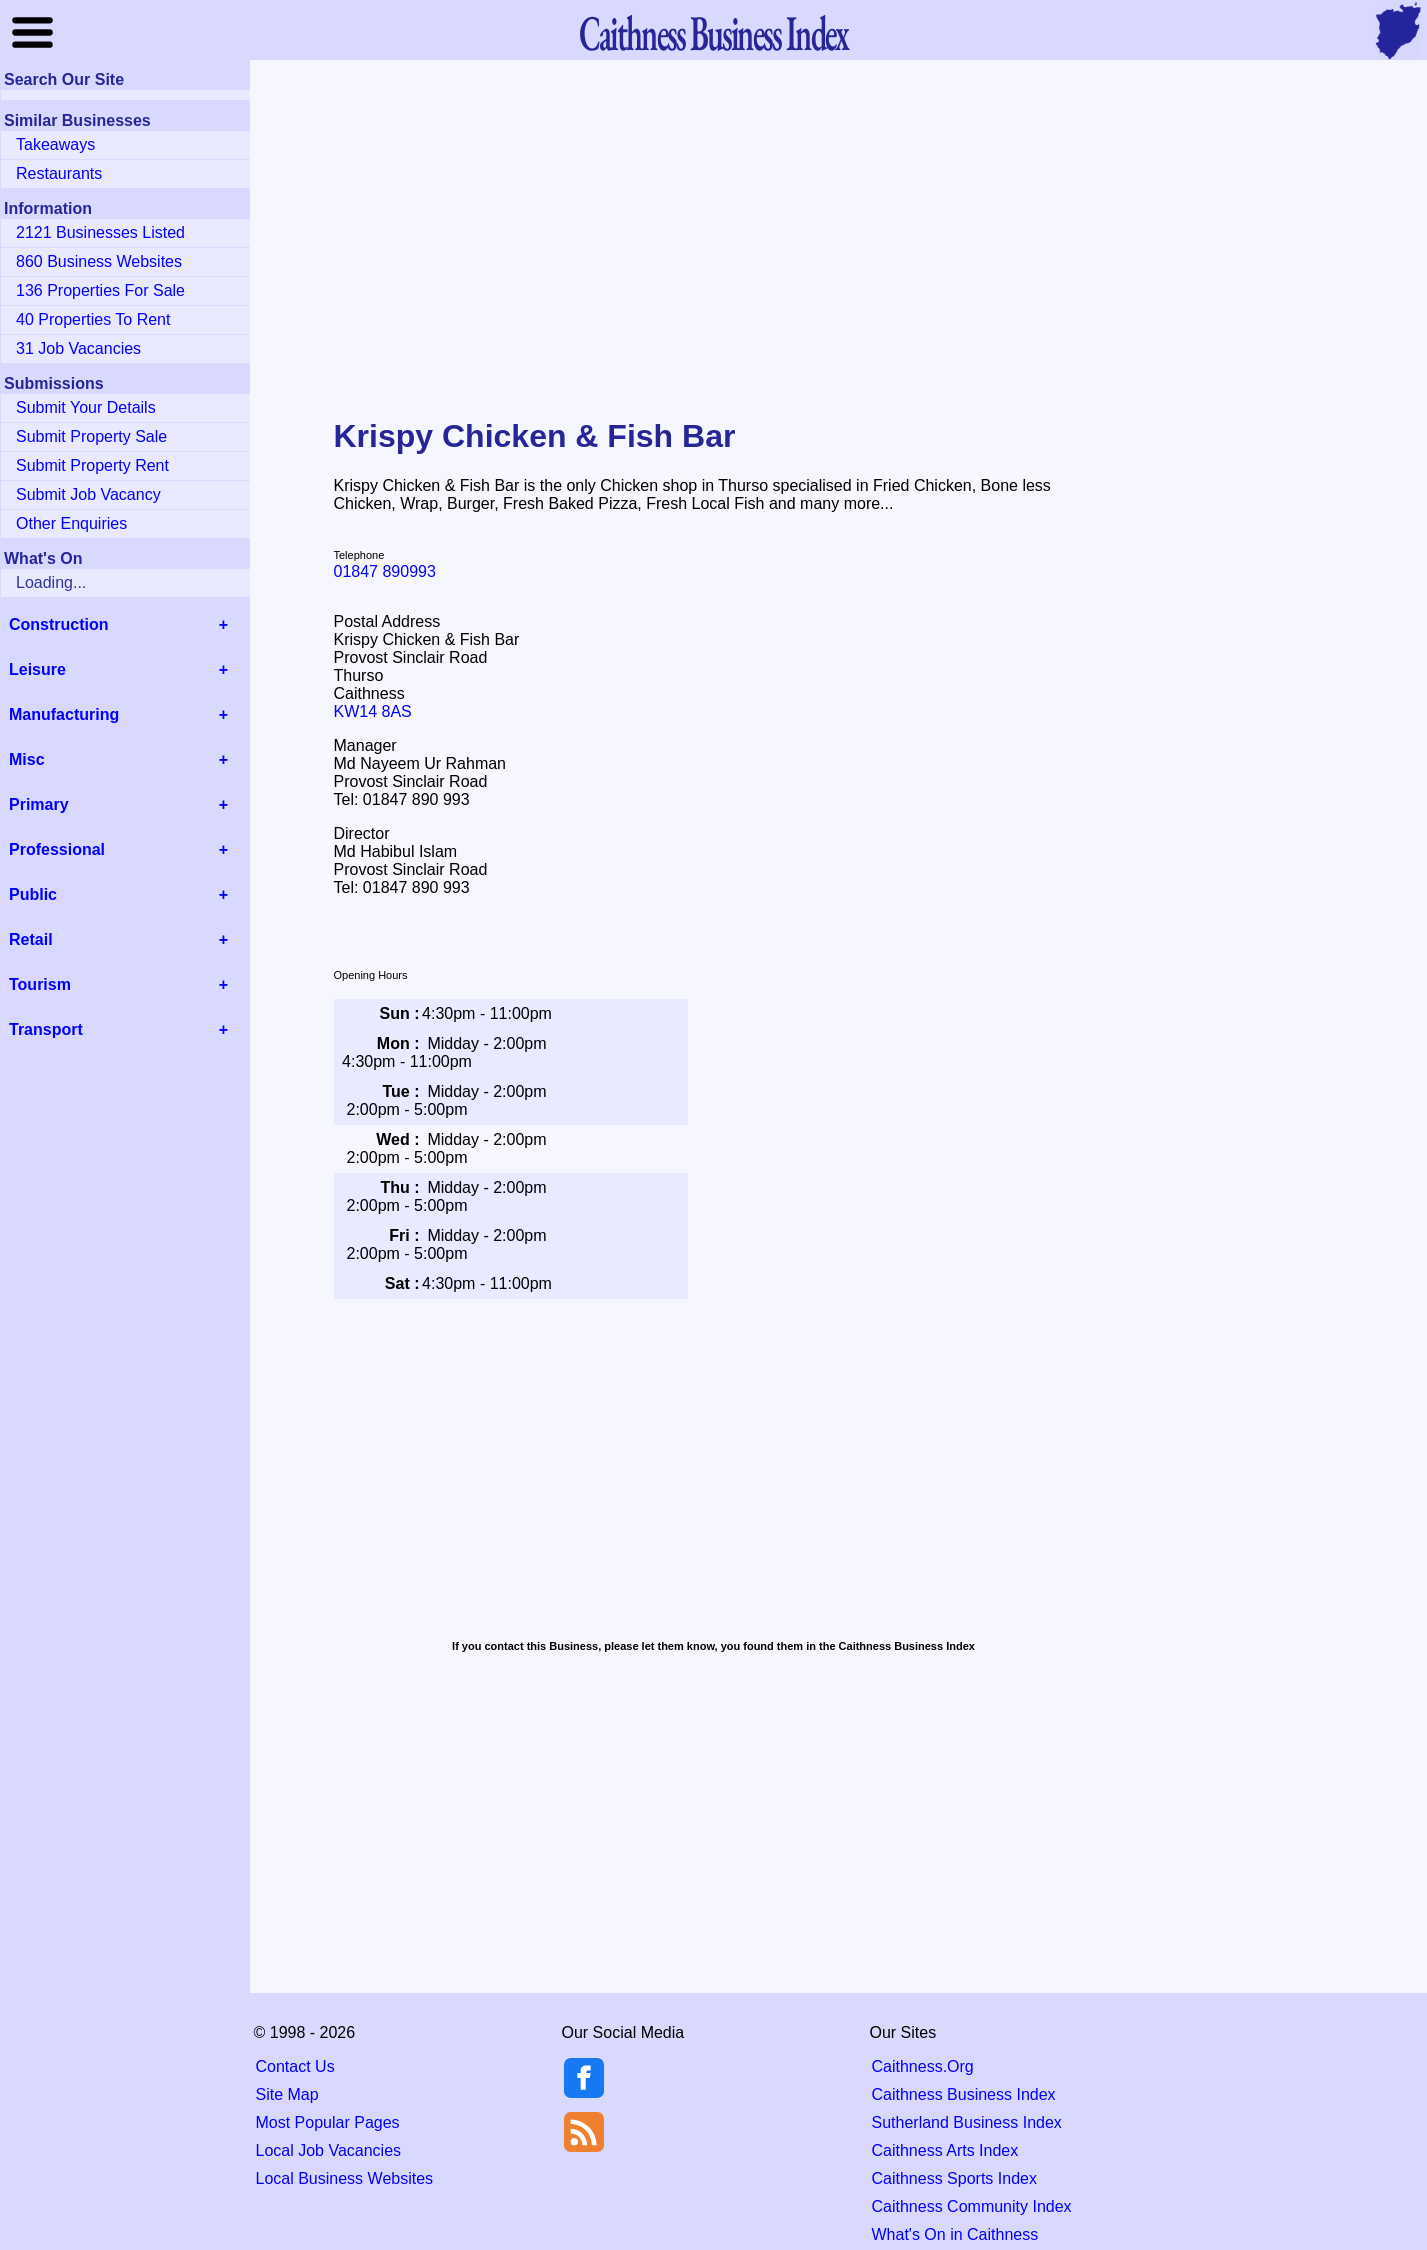  What do you see at coordinates (37, 669) in the screenshot?
I see `Leisure` at bounding box center [37, 669].